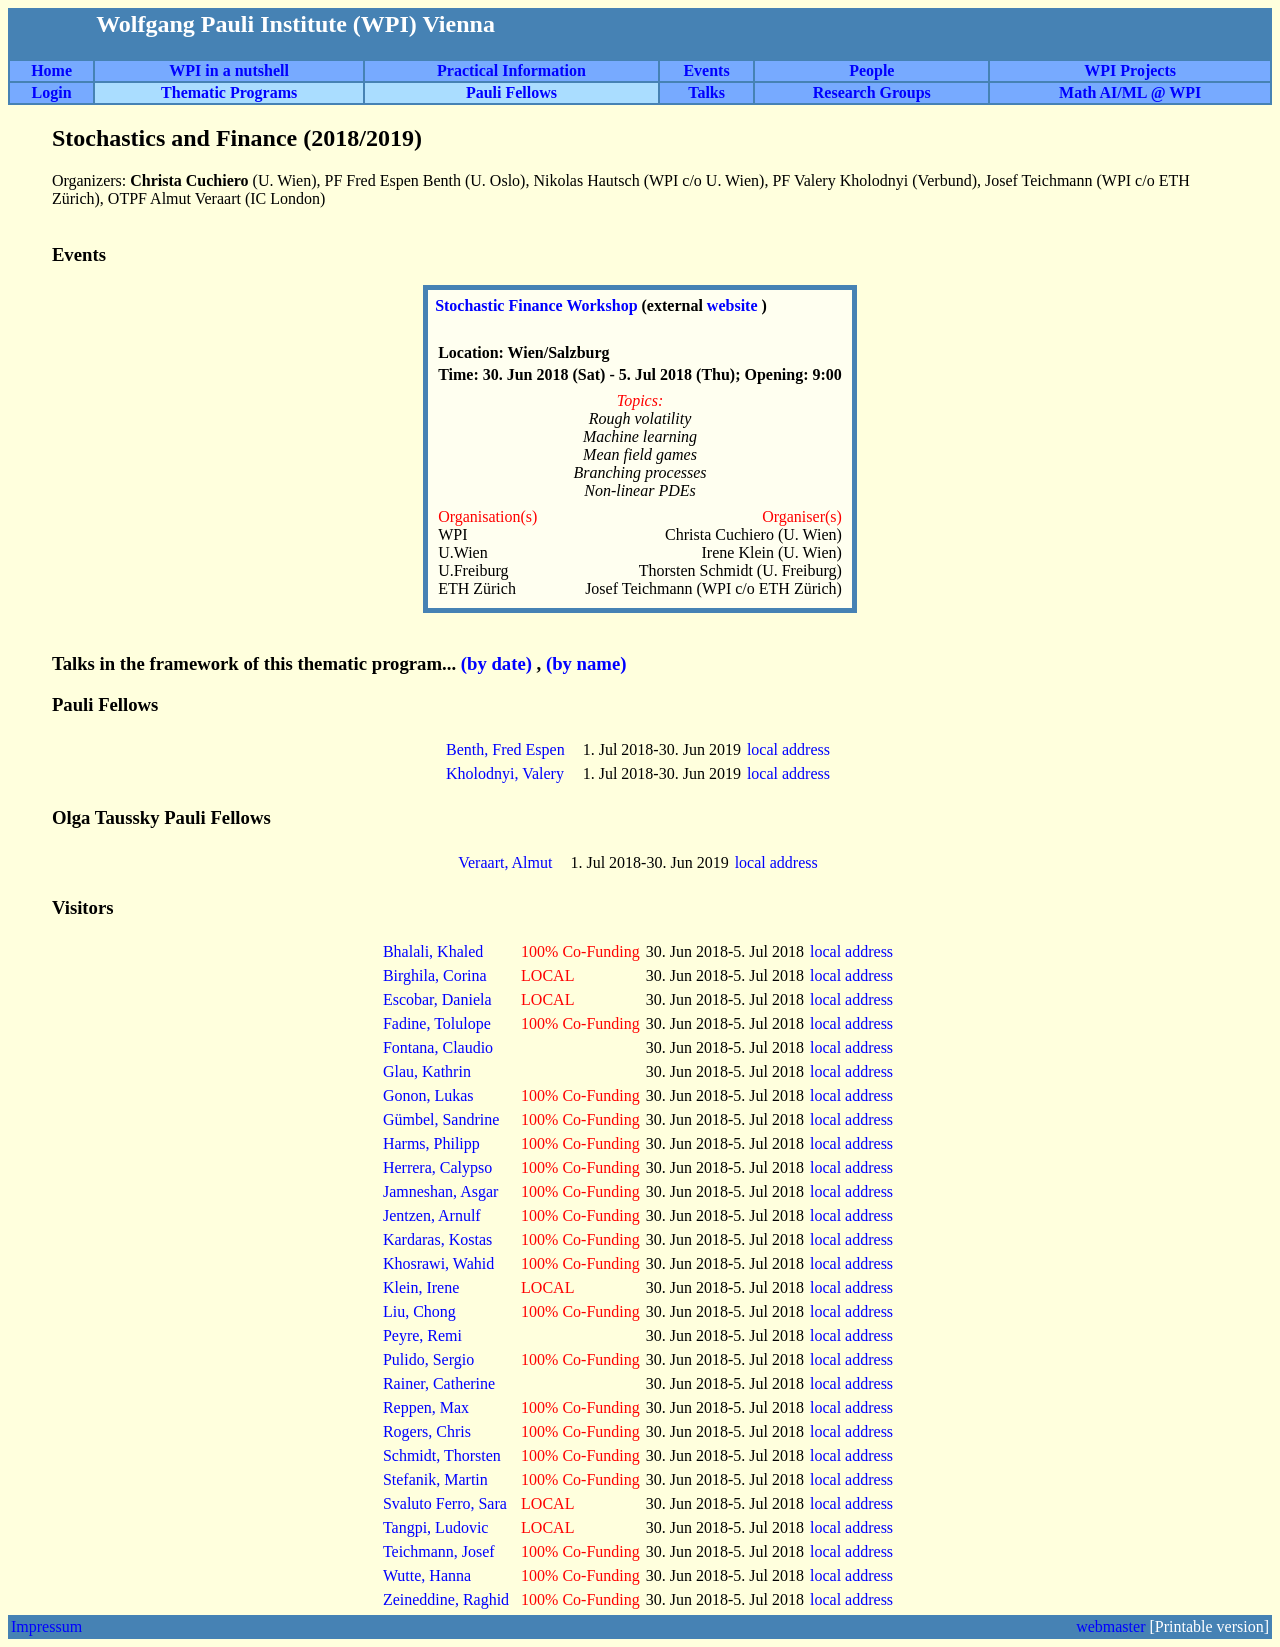 This screenshot has height=1647, width=1280. What do you see at coordinates (46, 1626) in the screenshot?
I see `Impressum` at bounding box center [46, 1626].